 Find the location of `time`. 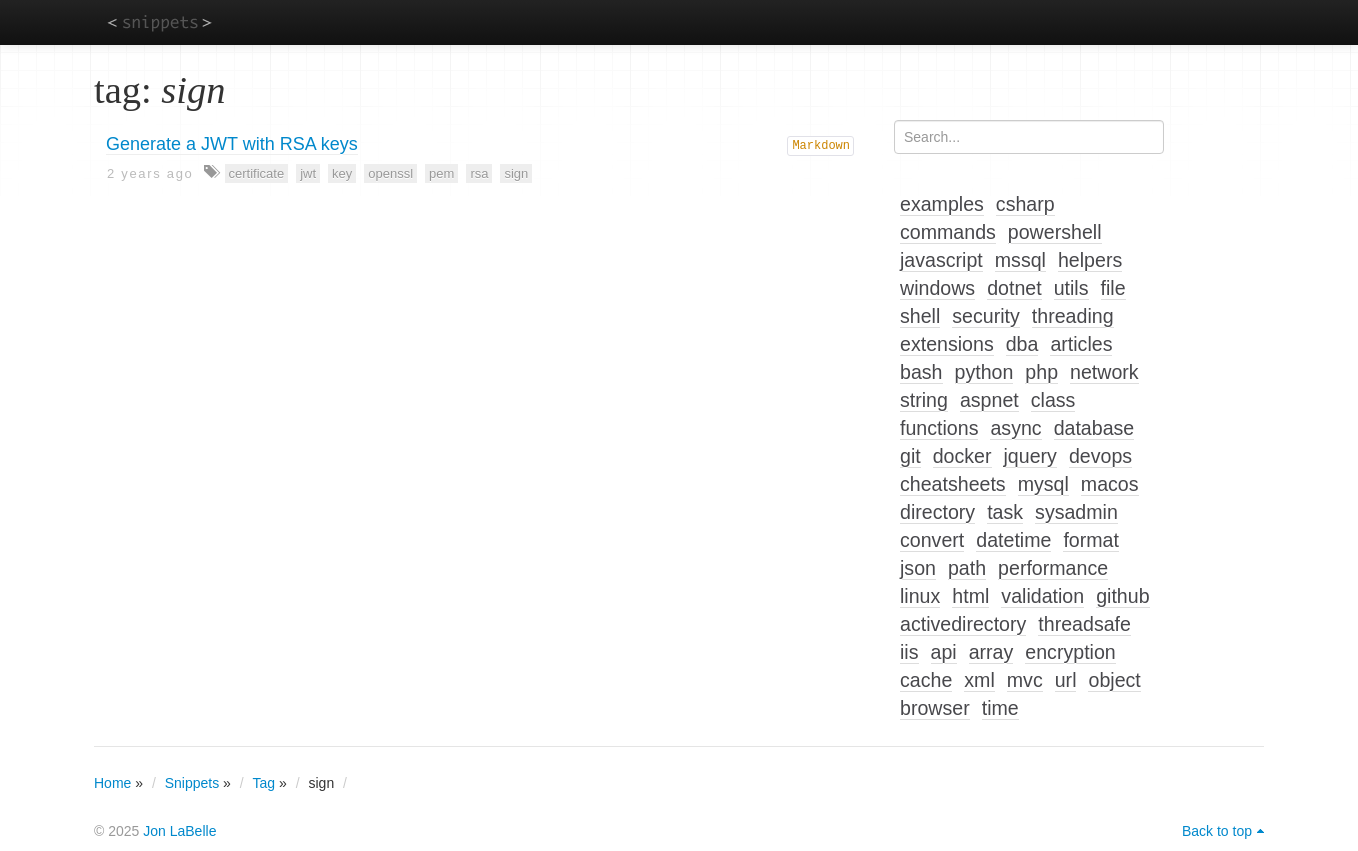

time is located at coordinates (1000, 708).